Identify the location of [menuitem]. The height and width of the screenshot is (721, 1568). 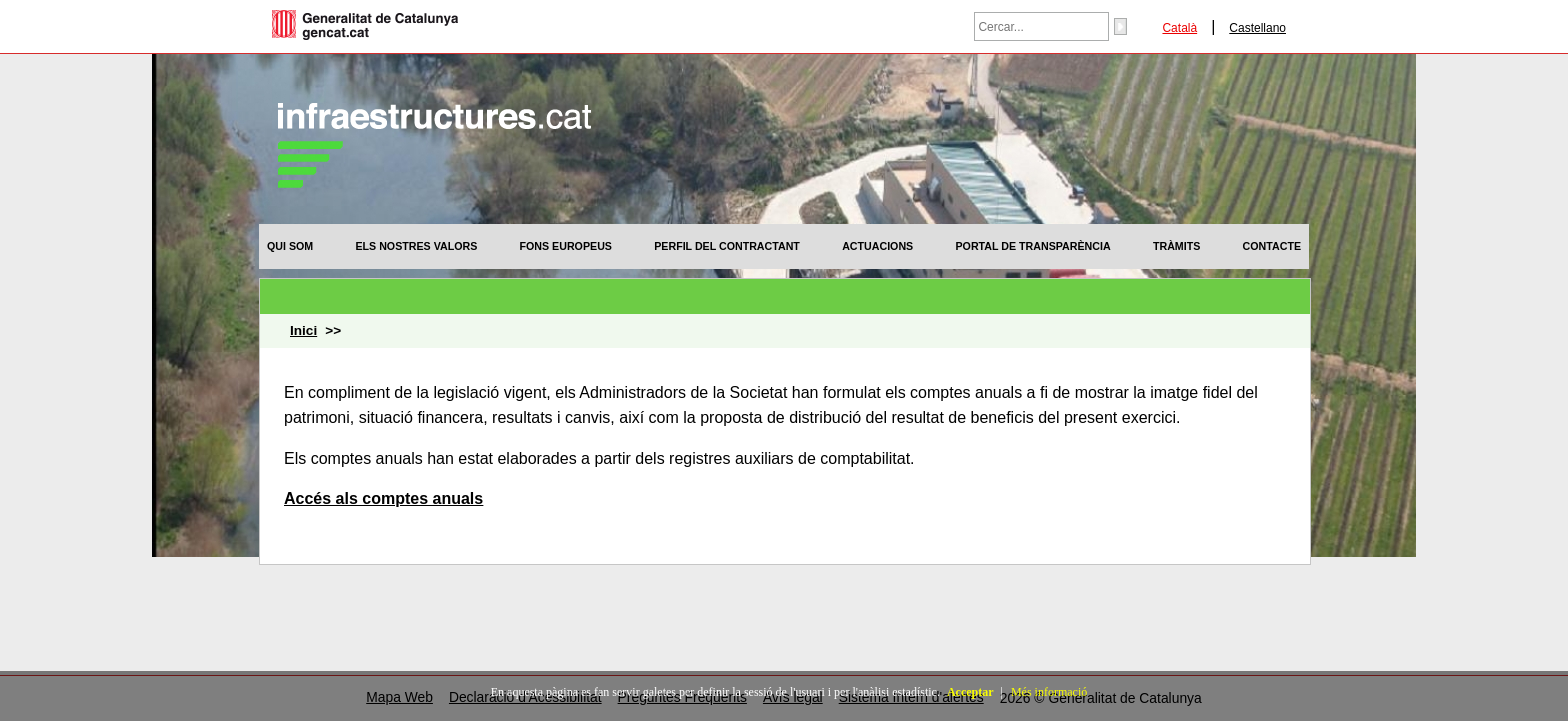
(290, 246).